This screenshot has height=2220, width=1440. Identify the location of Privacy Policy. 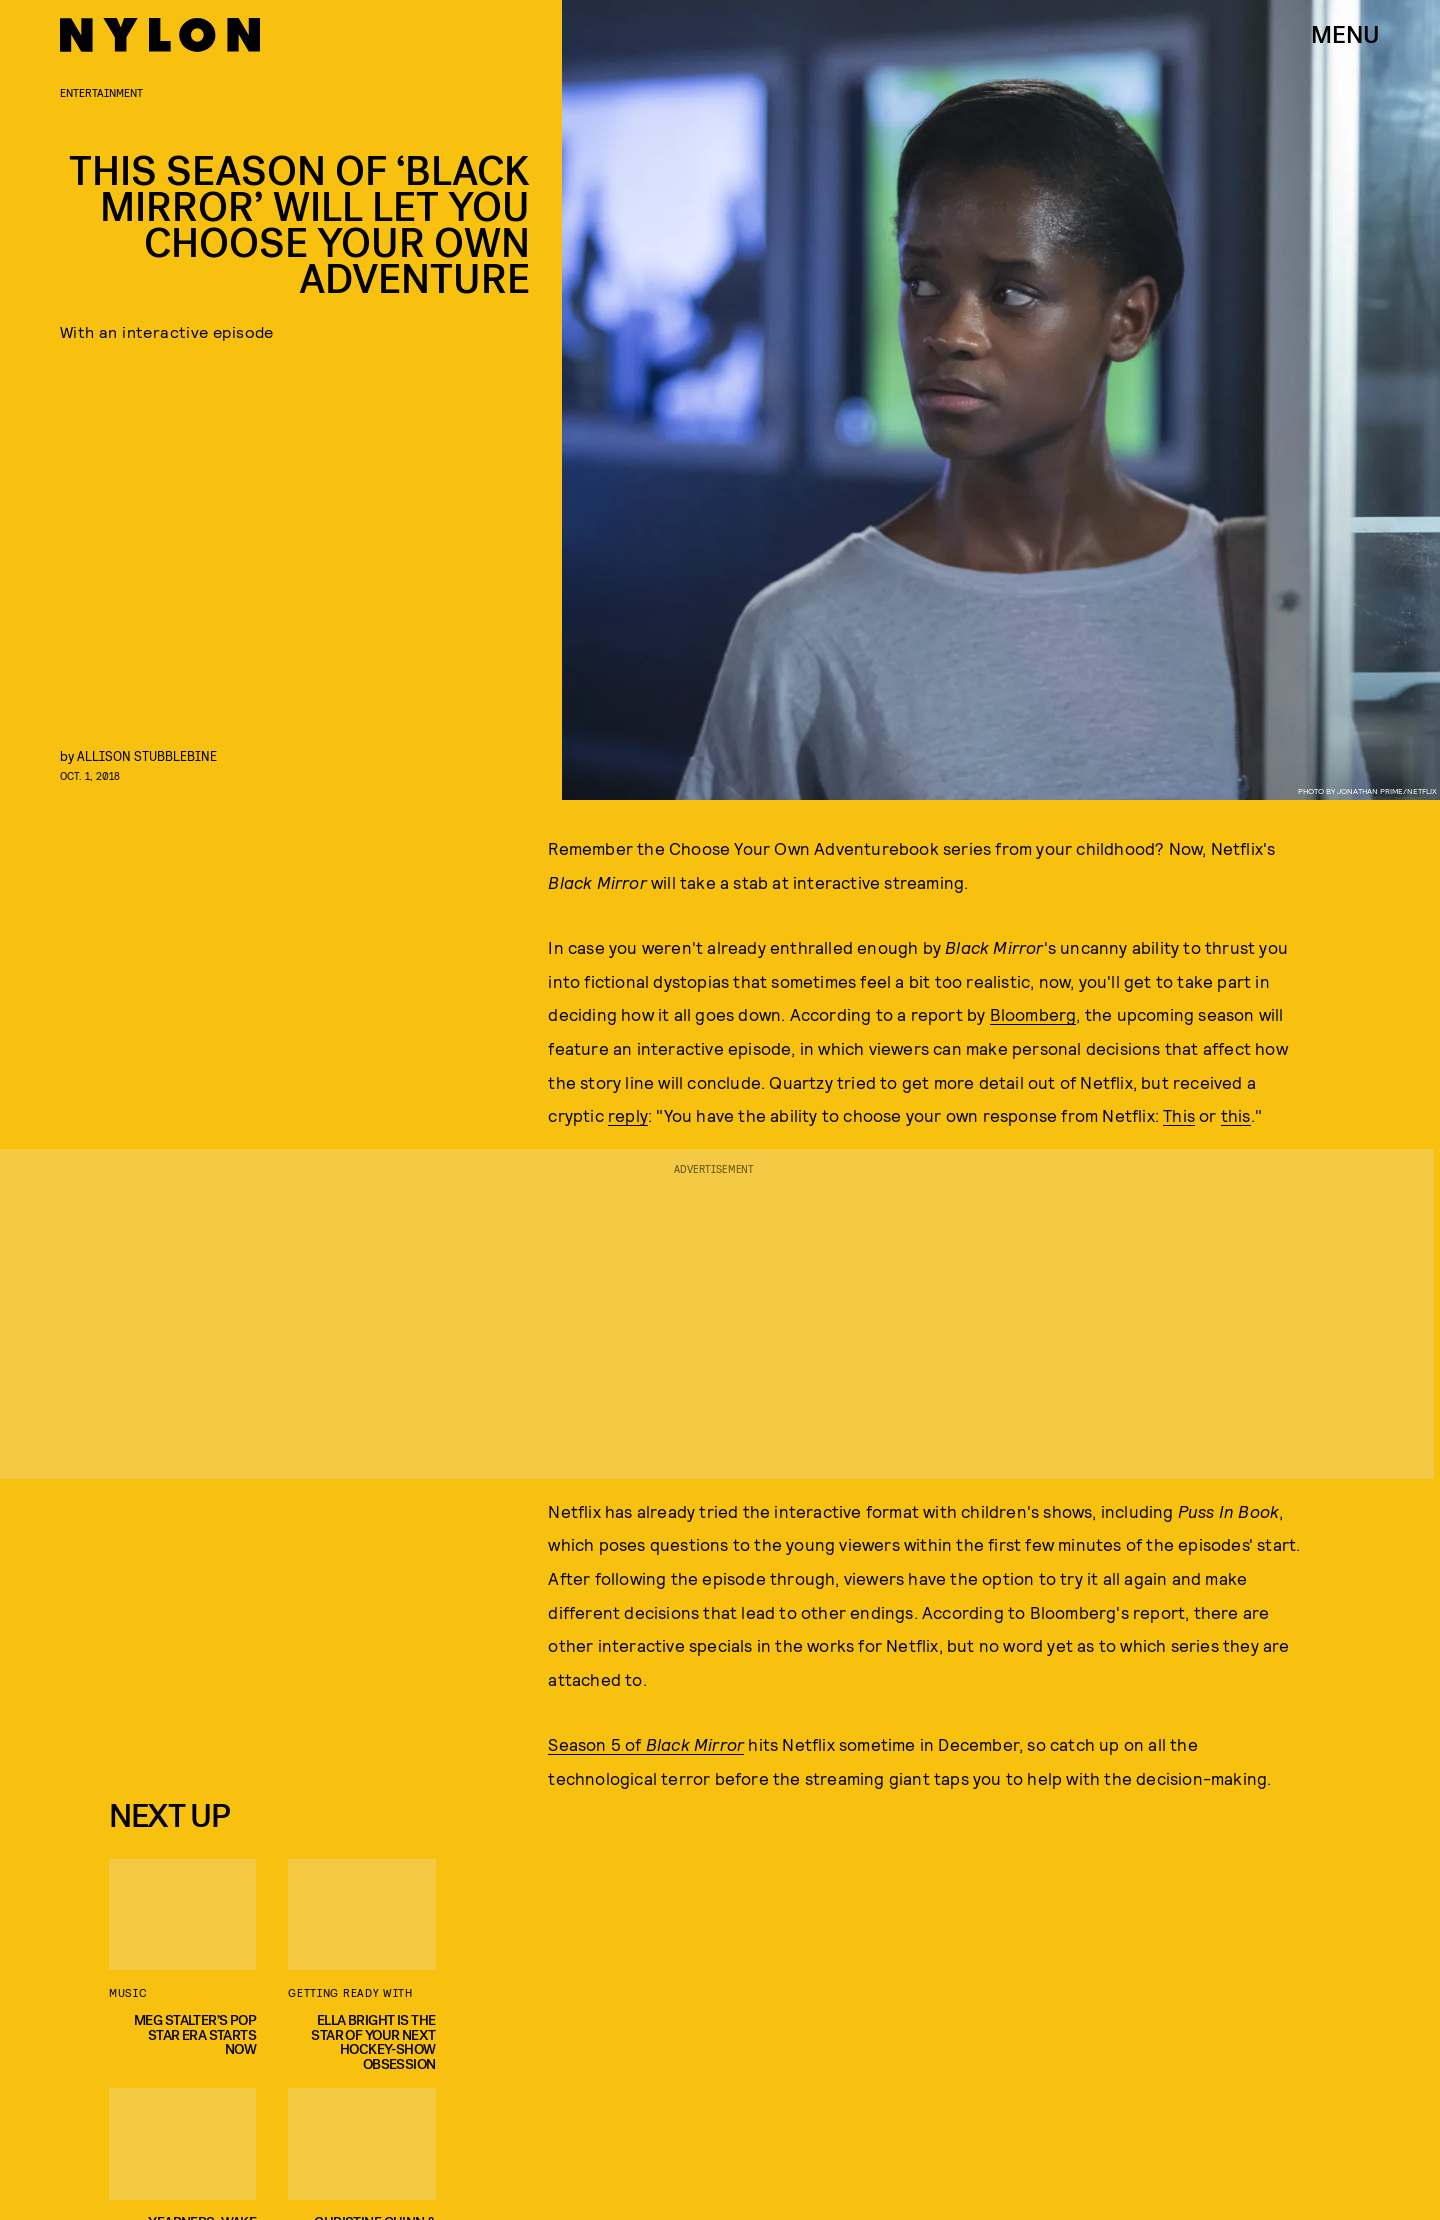
(208, 1745).